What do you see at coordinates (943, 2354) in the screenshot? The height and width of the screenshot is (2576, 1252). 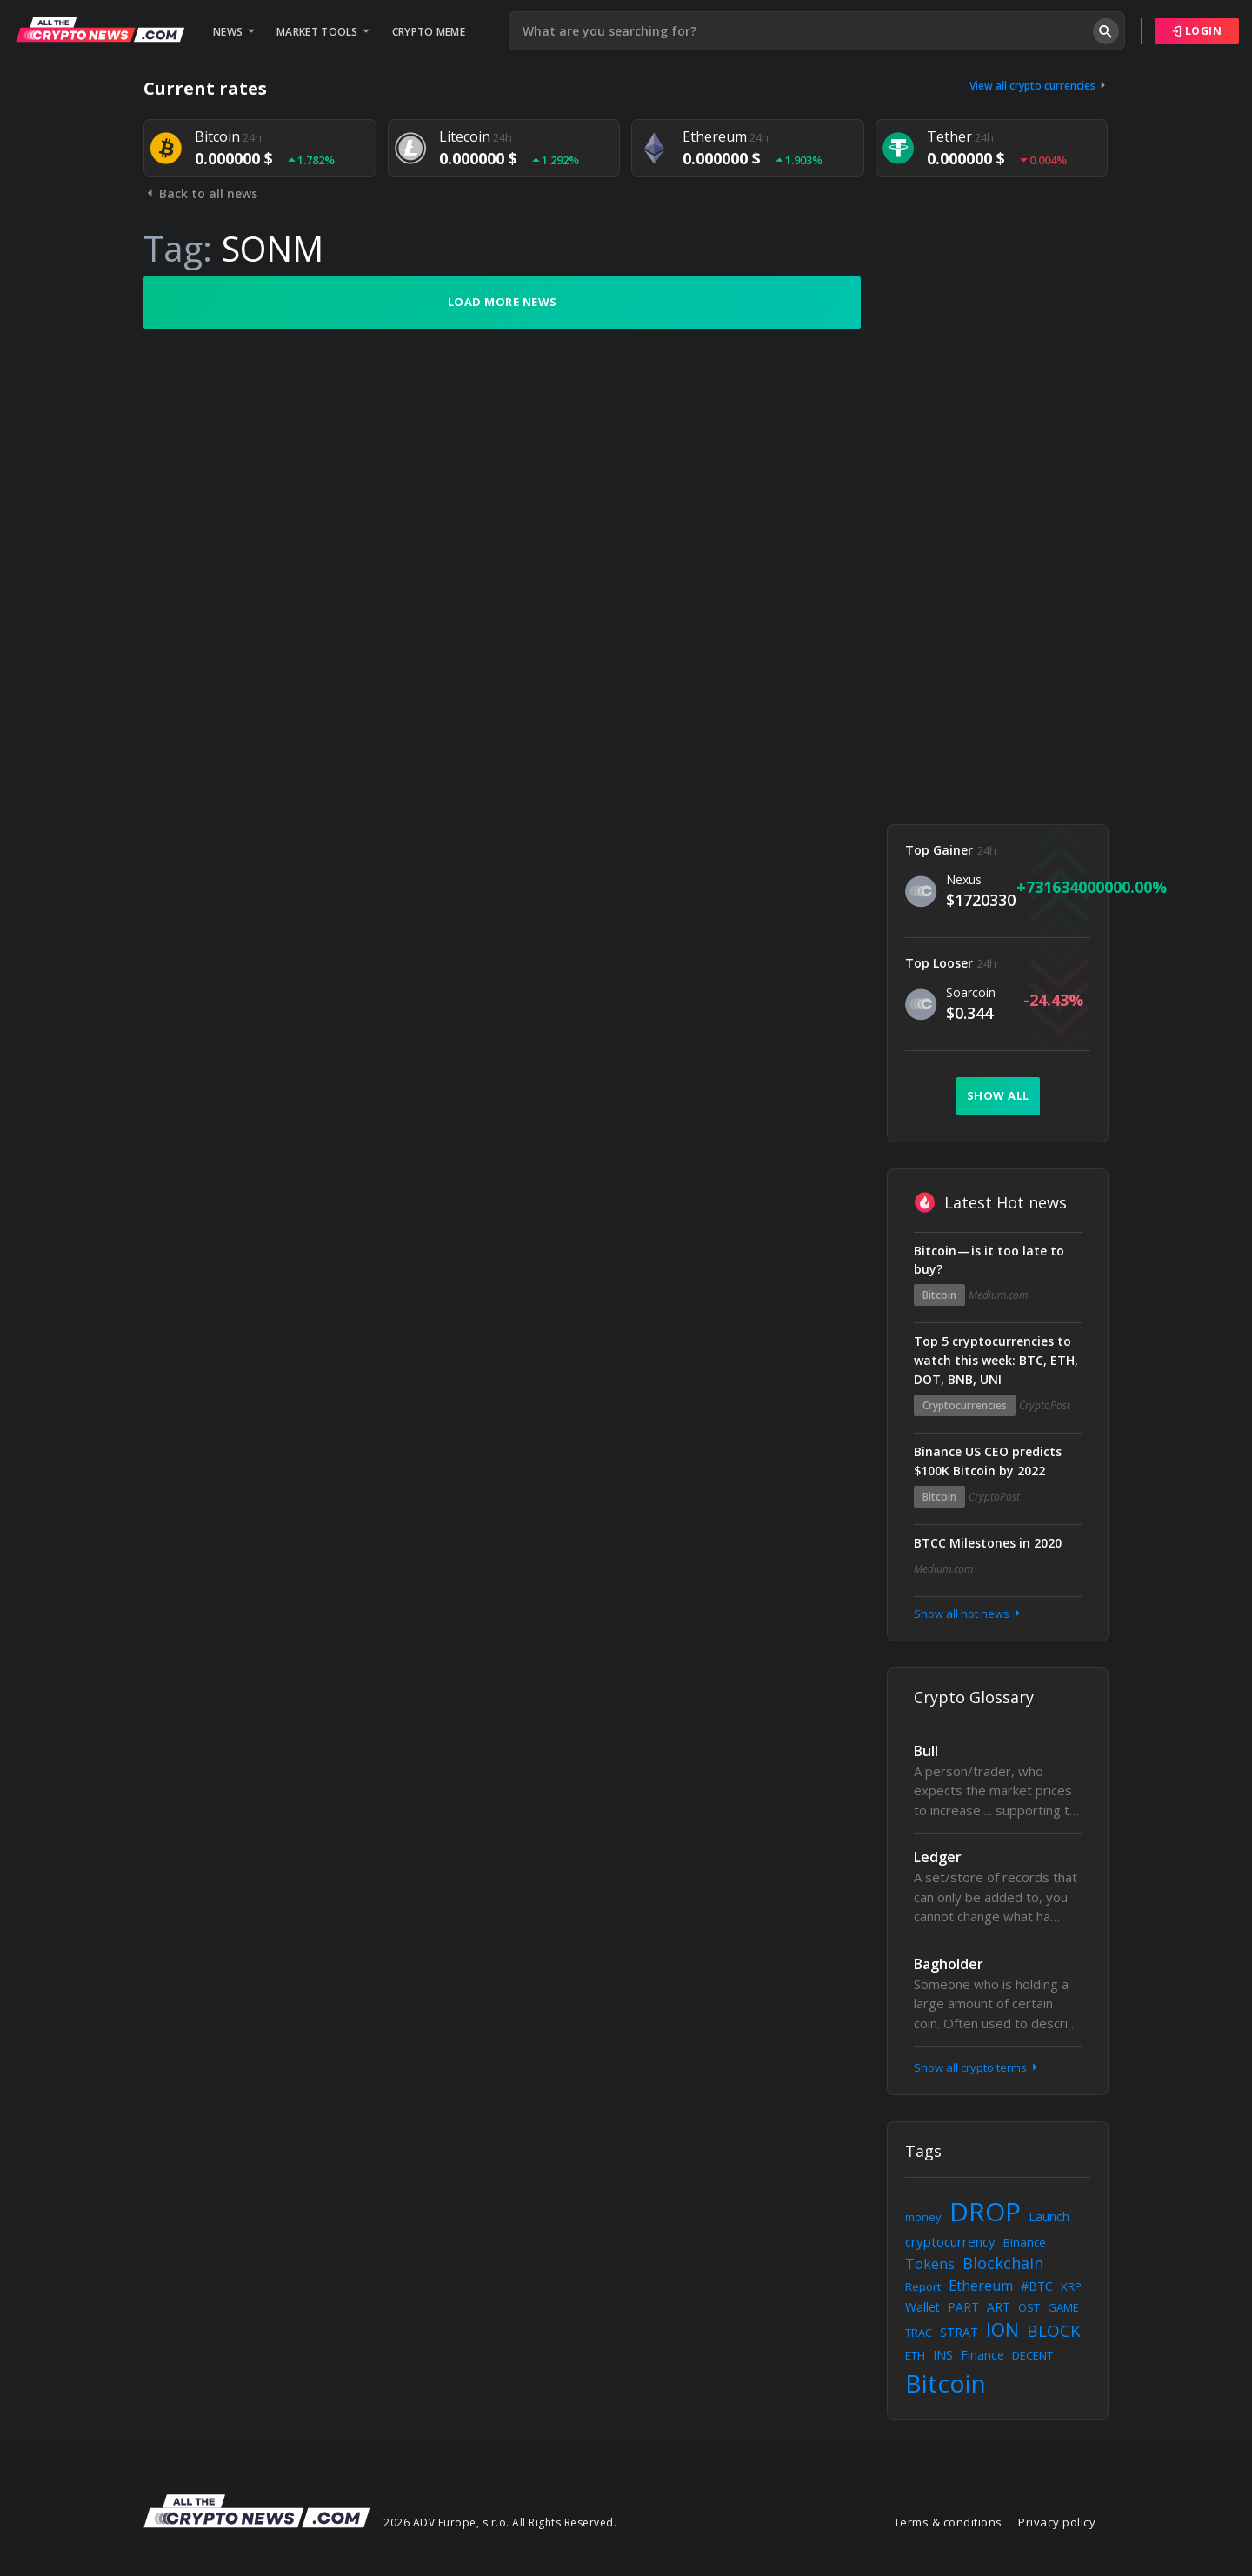 I see `INS` at bounding box center [943, 2354].